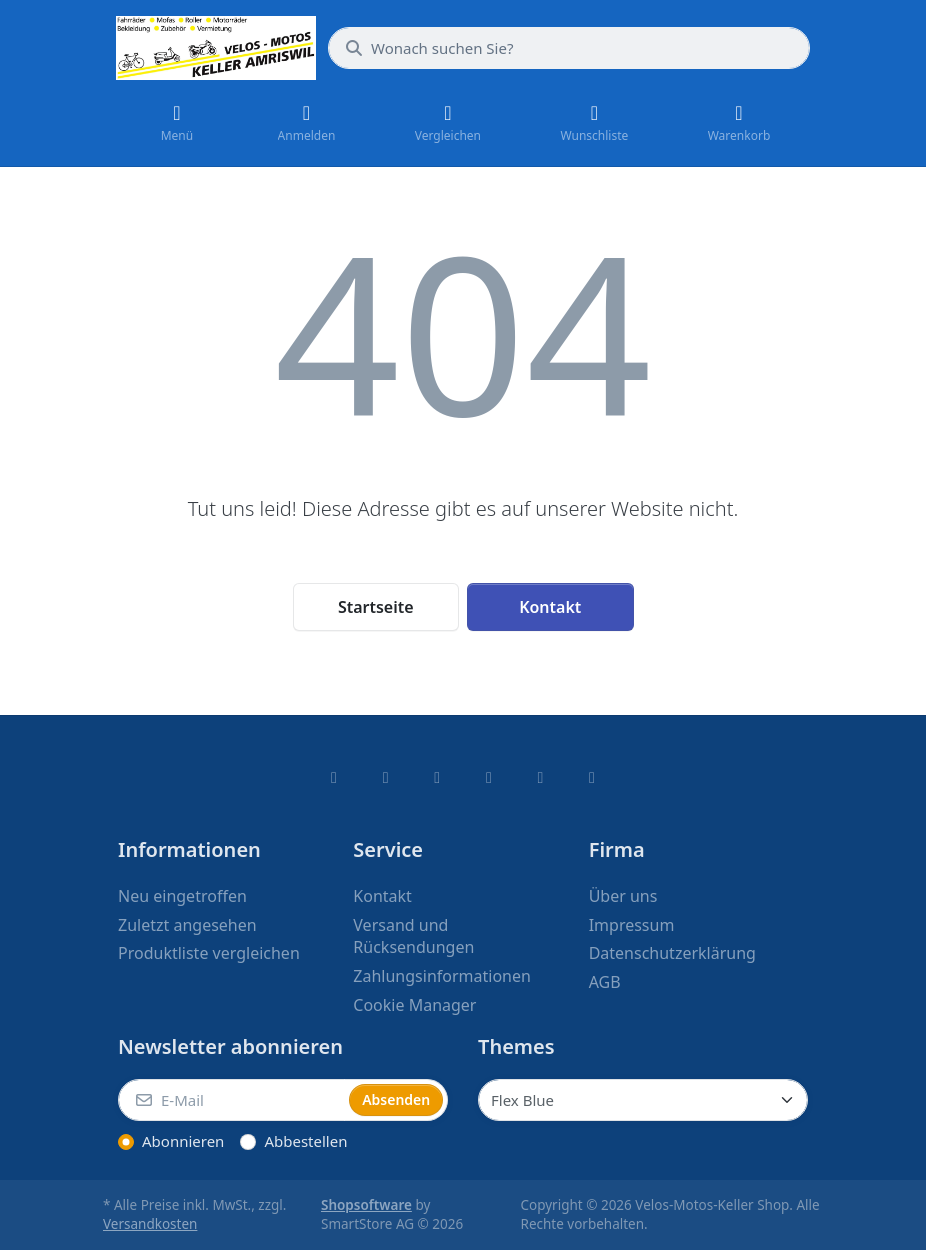 The image size is (926, 1250). I want to click on [combobox], so click(569, 48).